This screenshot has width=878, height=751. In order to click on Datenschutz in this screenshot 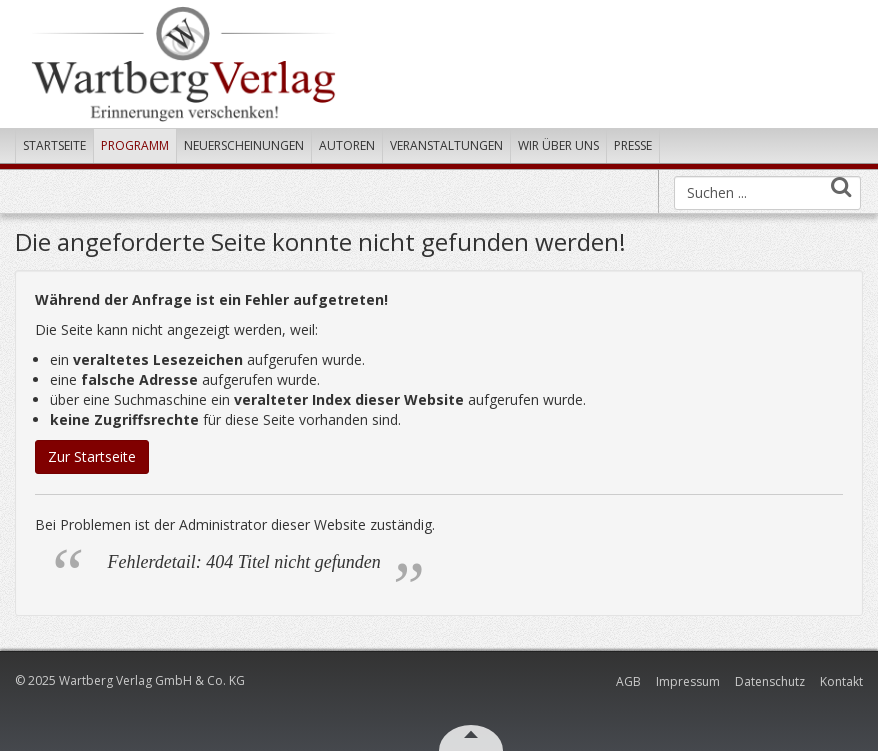, I will do `click(770, 681)`.